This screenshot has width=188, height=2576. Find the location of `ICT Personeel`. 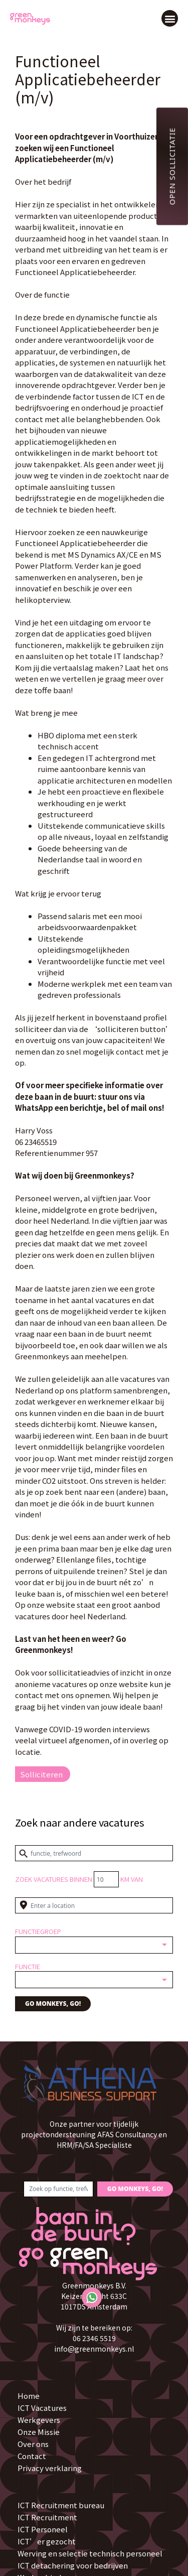

ICT Personeel is located at coordinates (43, 2529).